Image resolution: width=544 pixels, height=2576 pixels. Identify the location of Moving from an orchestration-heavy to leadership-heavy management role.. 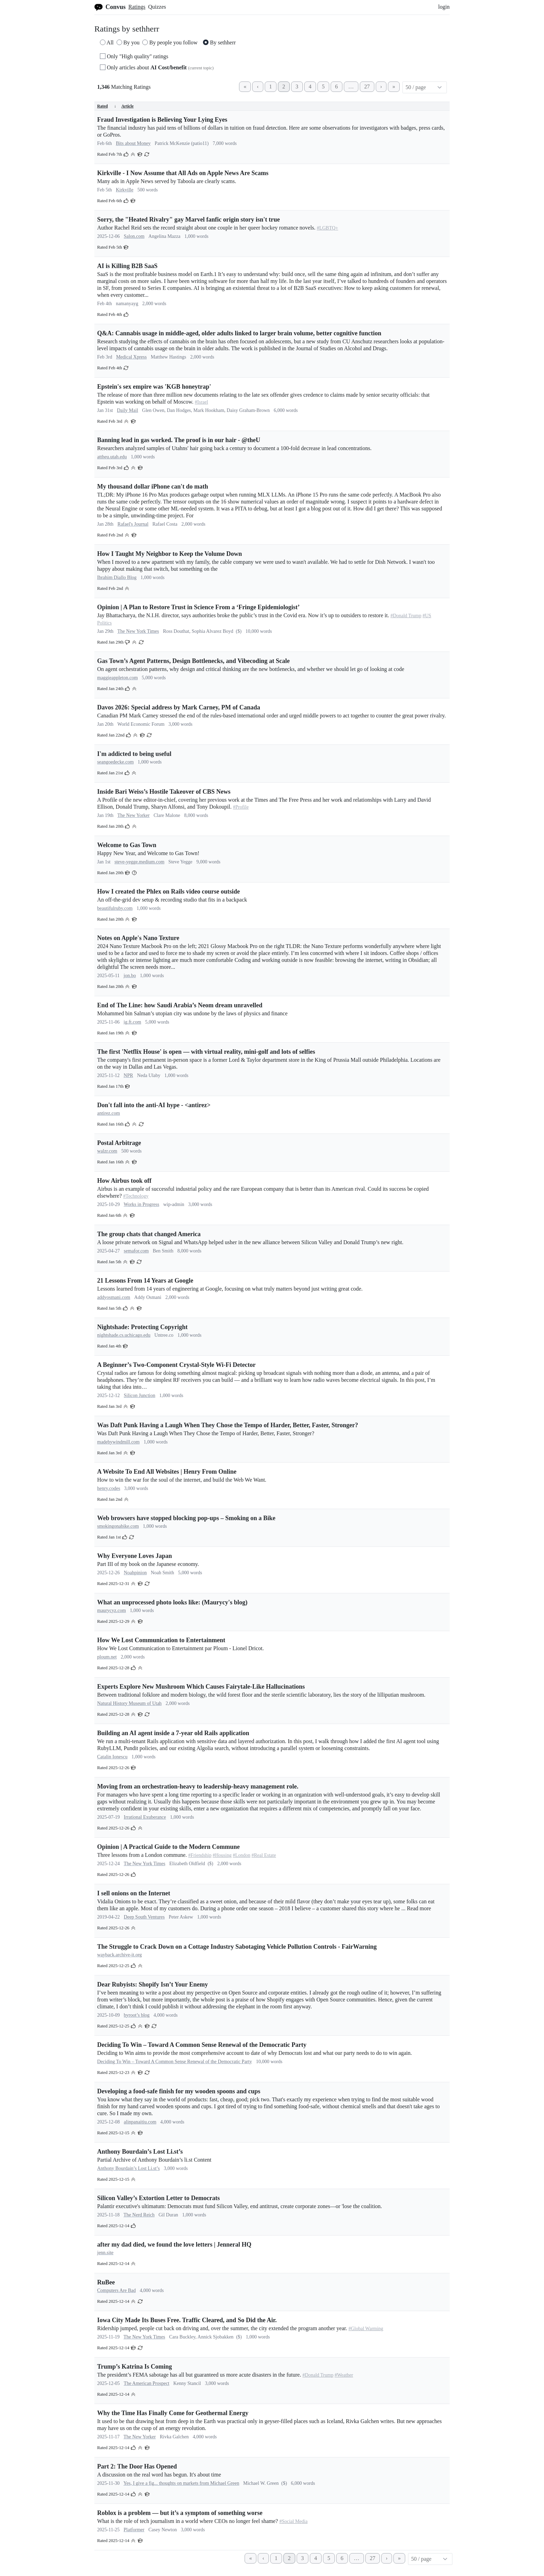
(197, 1786).